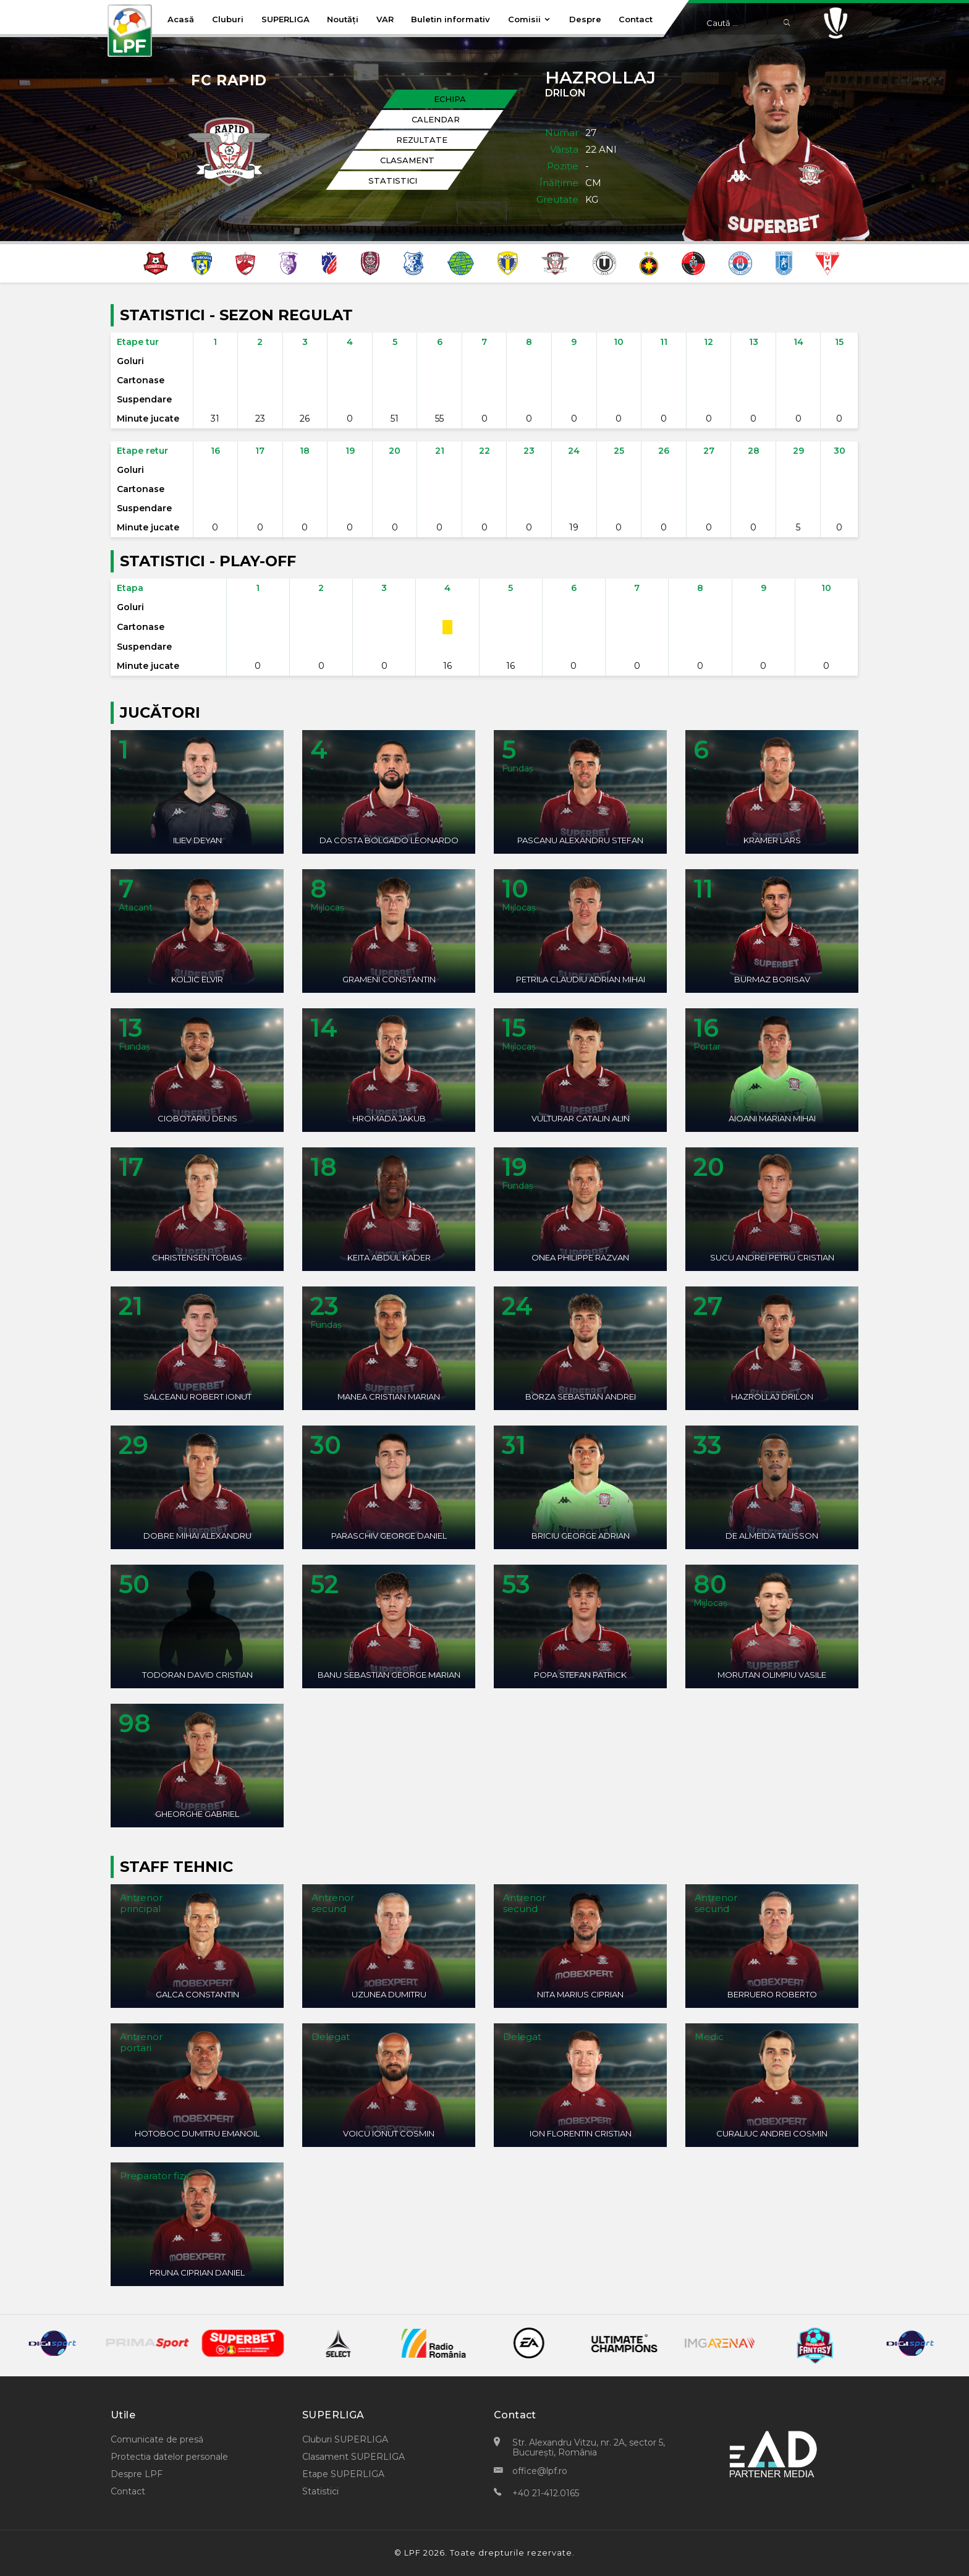 The width and height of the screenshot is (969, 2576). Describe the element at coordinates (285, 19) in the screenshot. I see `SUPERLIGA` at that location.